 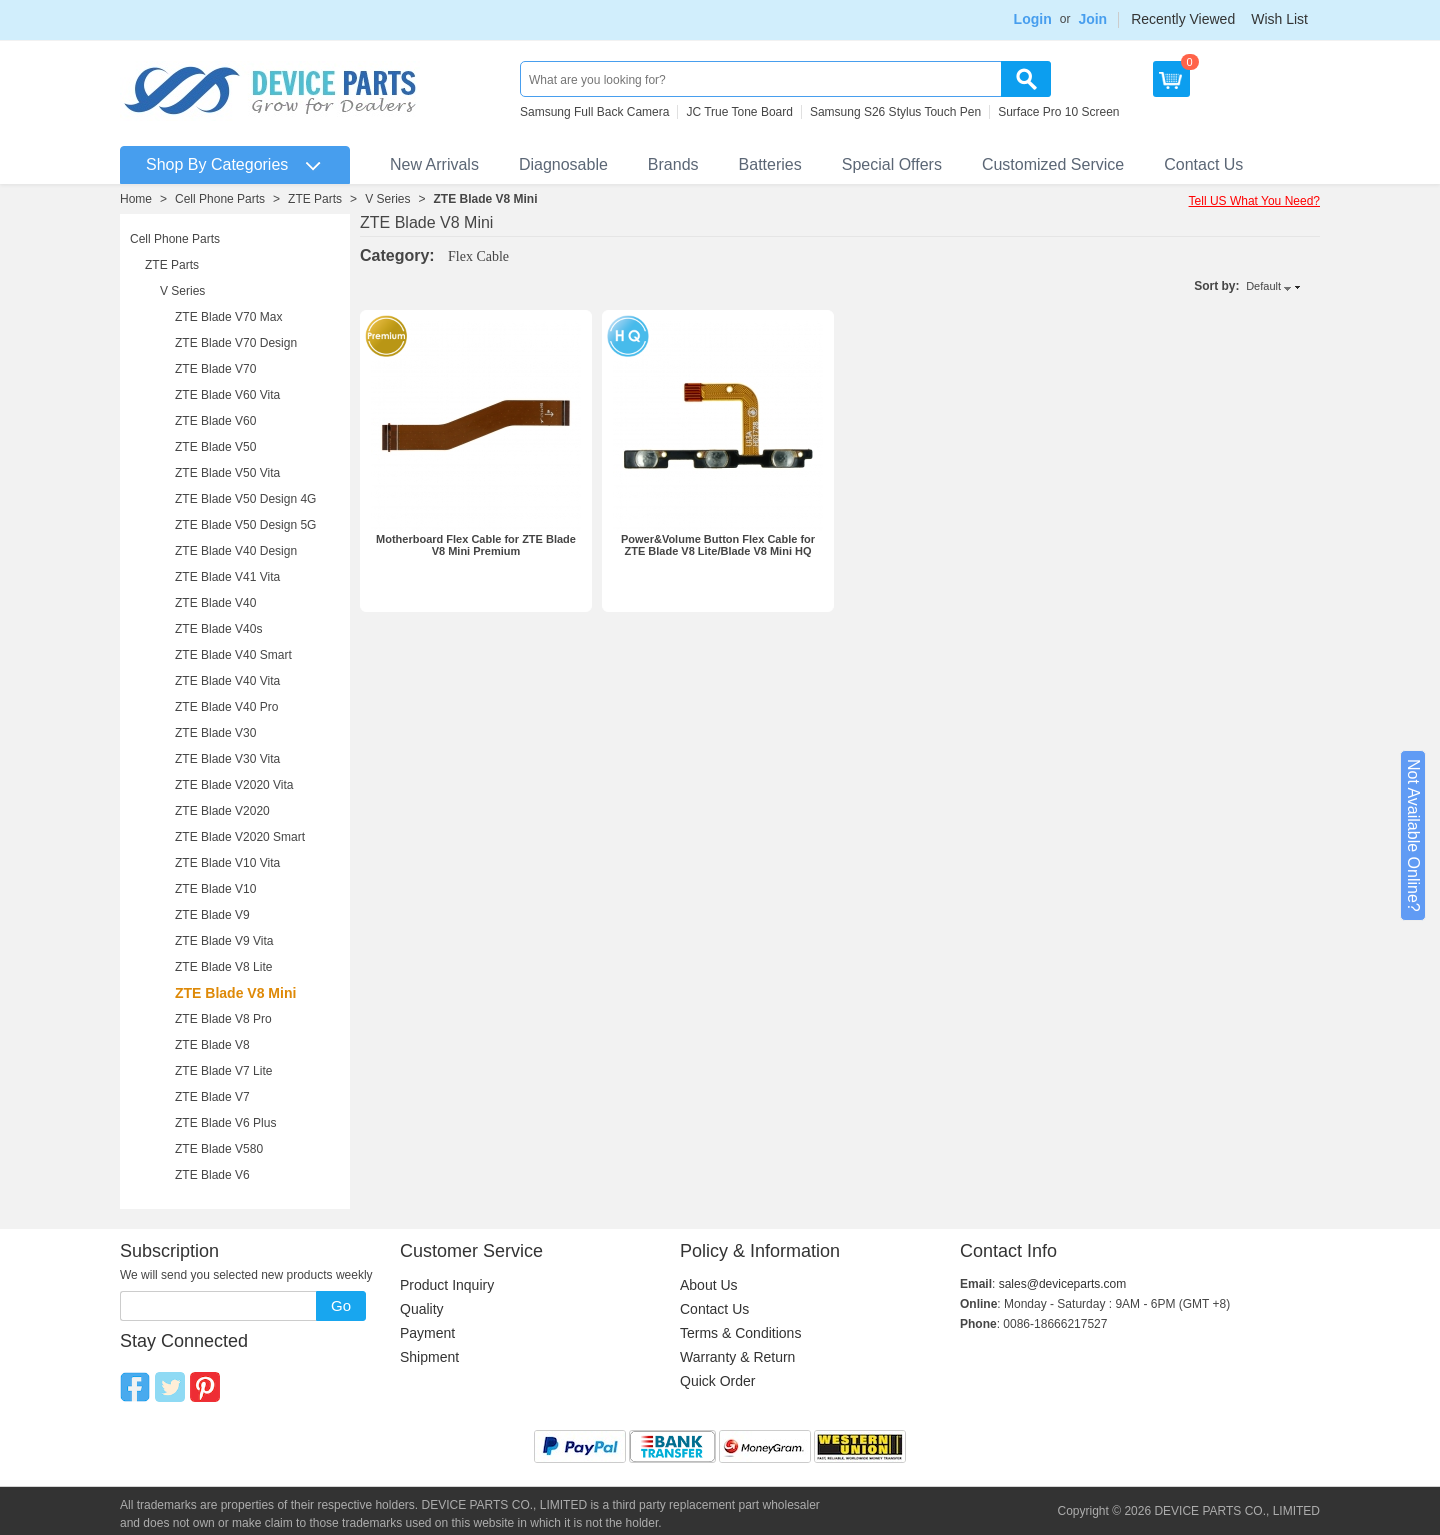 What do you see at coordinates (215, 603) in the screenshot?
I see `ZTE Blade V40` at bounding box center [215, 603].